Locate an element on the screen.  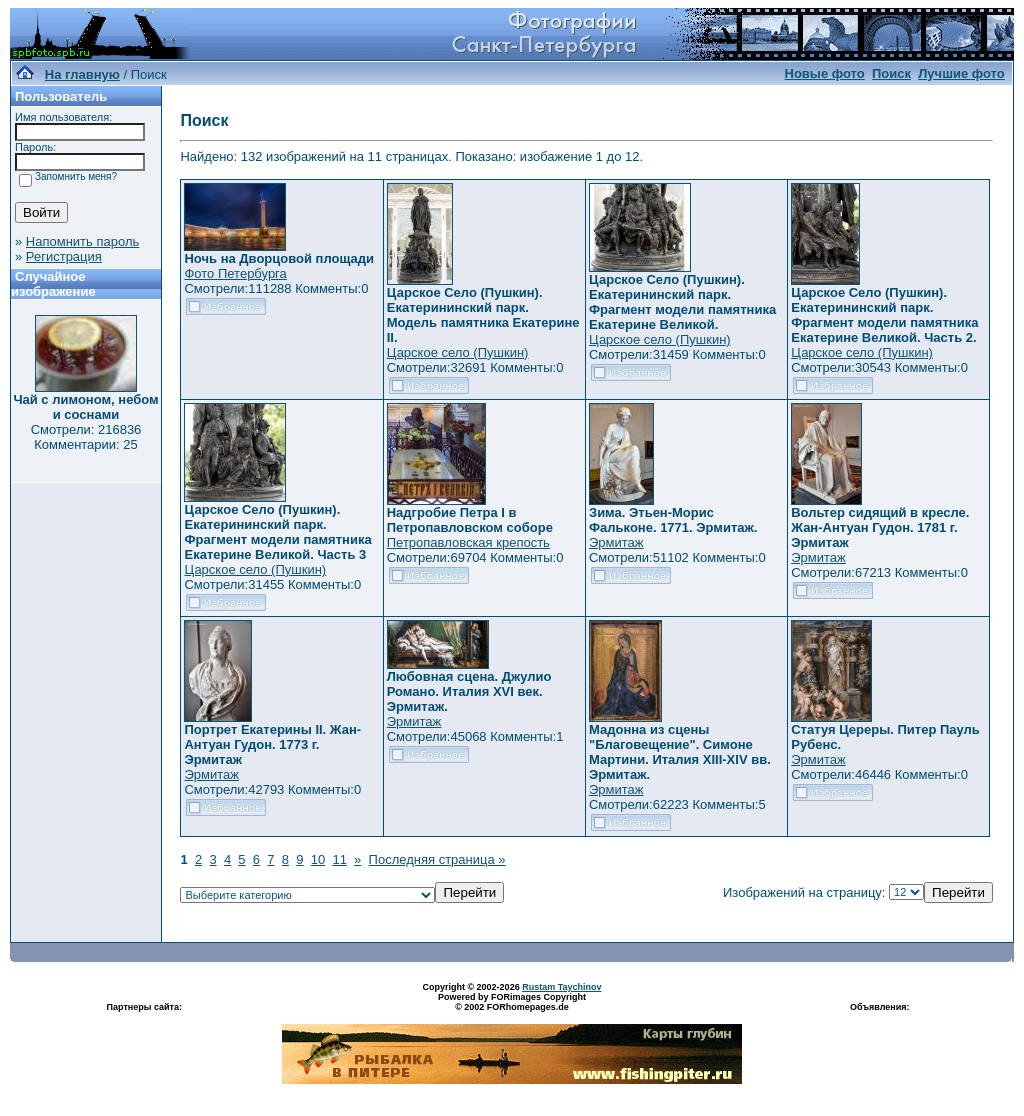
Фото Петербурга is located at coordinates (235, 273).